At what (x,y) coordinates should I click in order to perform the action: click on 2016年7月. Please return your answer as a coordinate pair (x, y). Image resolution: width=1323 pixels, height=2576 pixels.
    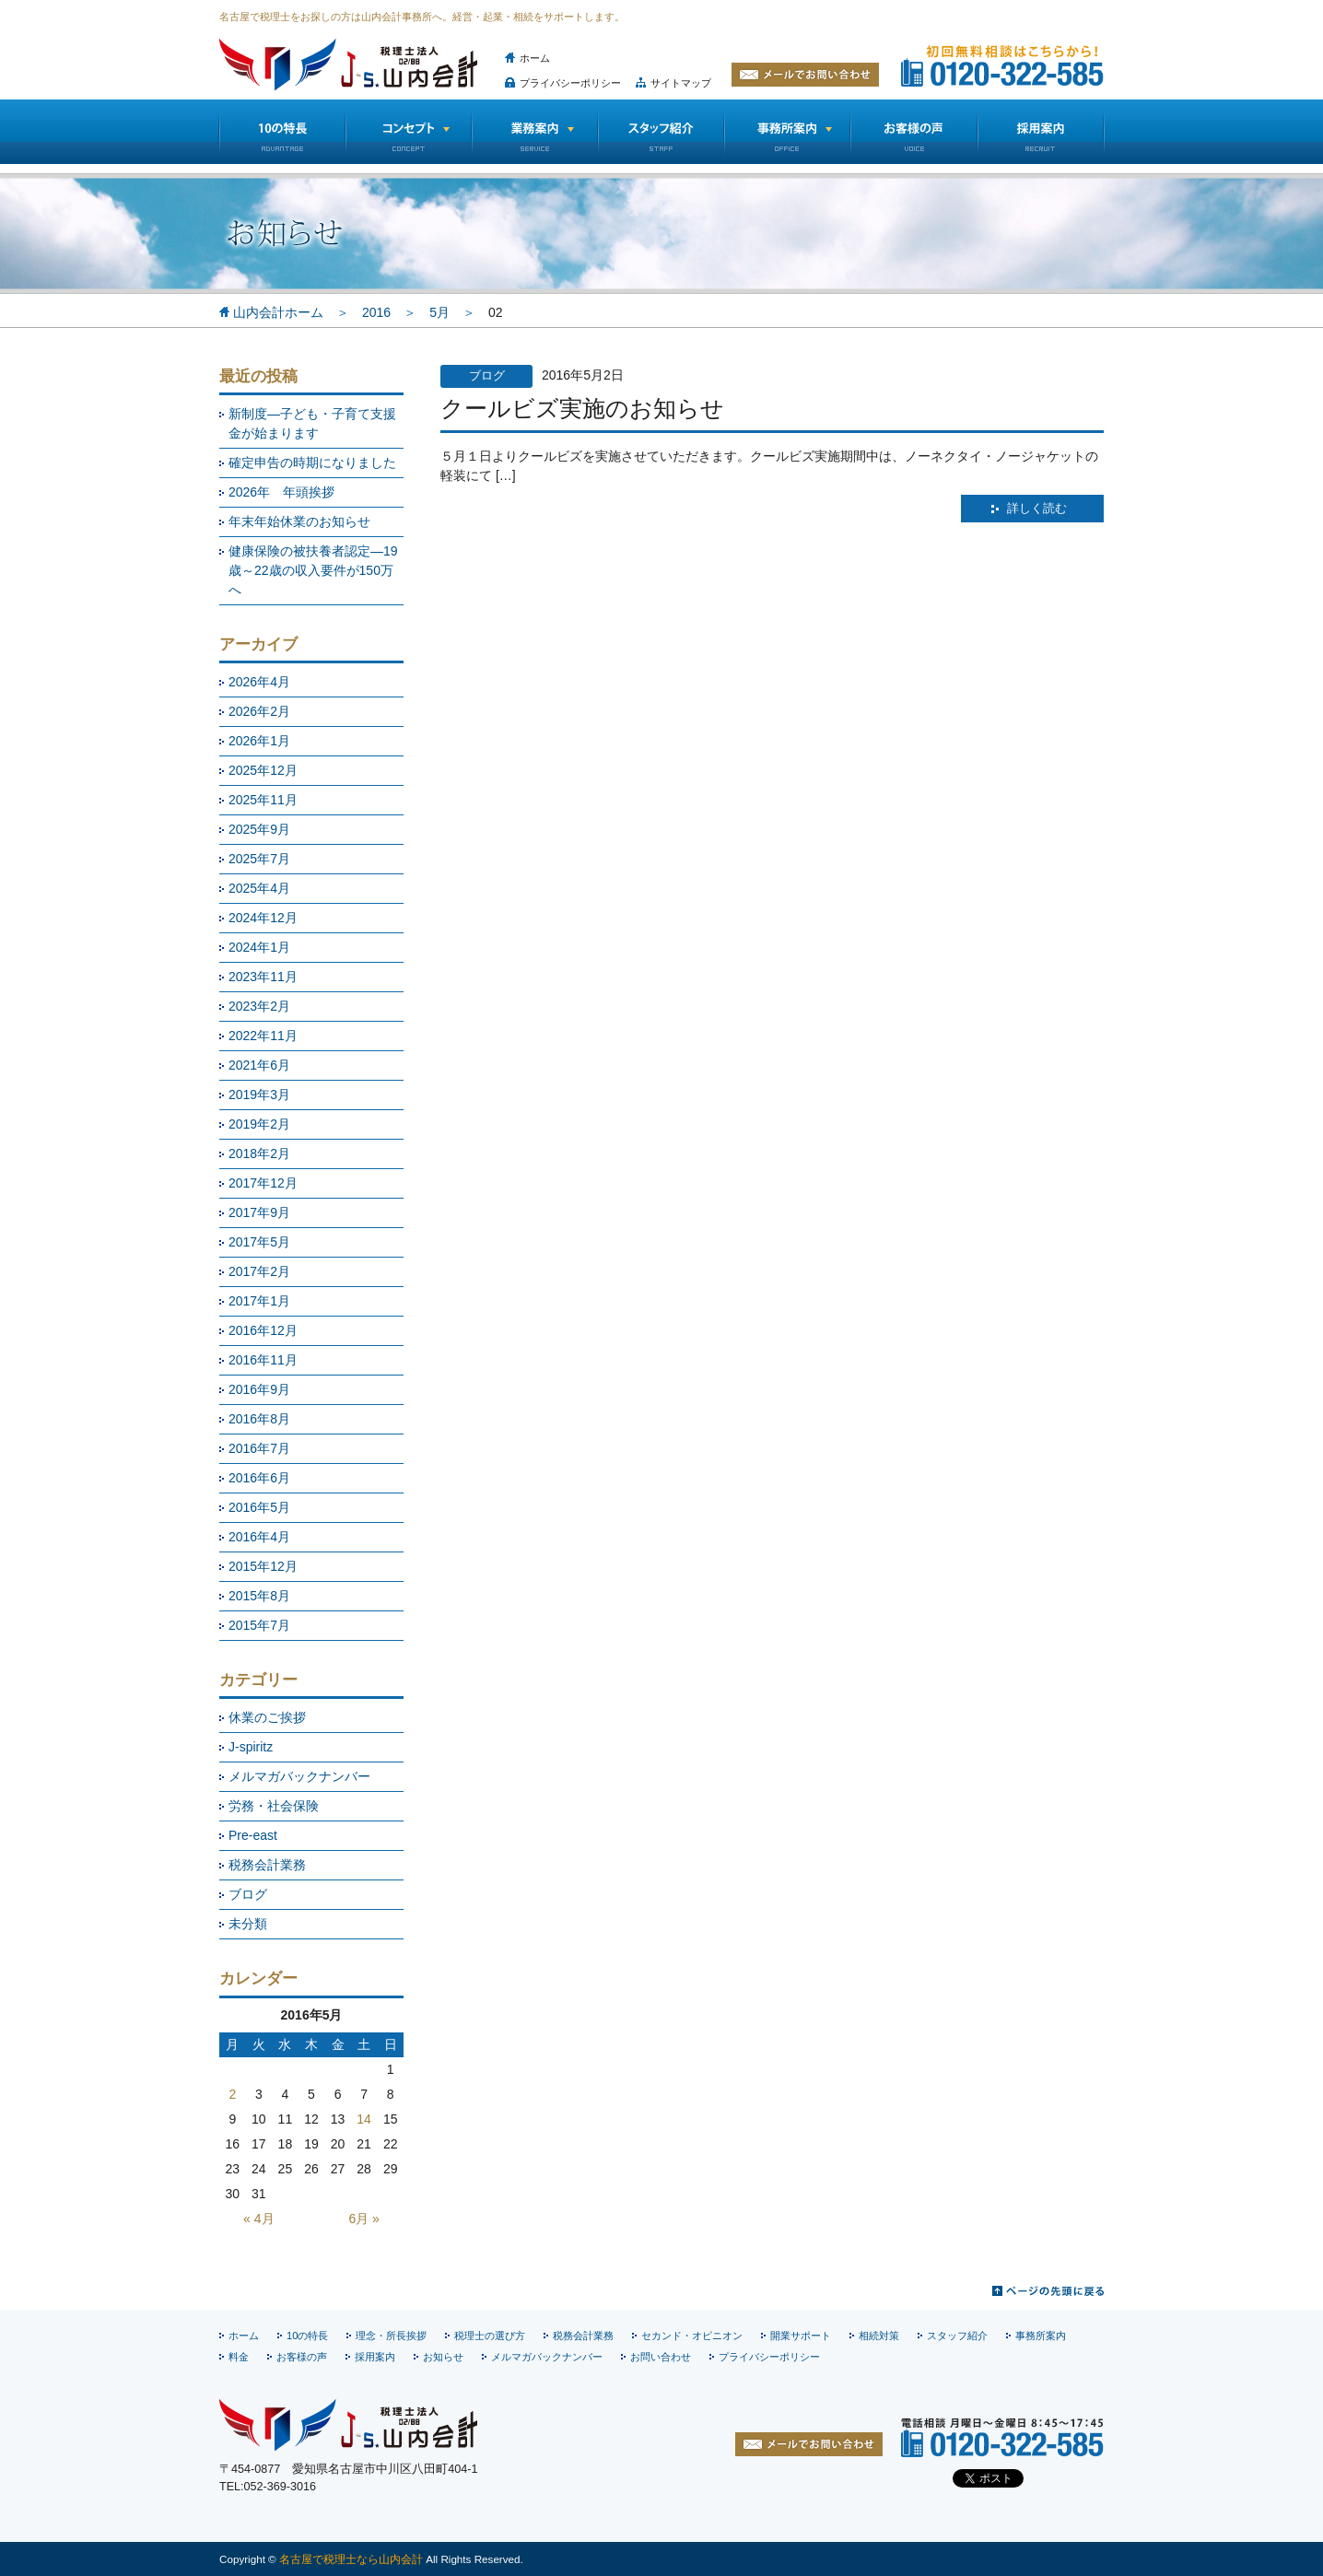
    Looking at the image, I should click on (259, 1448).